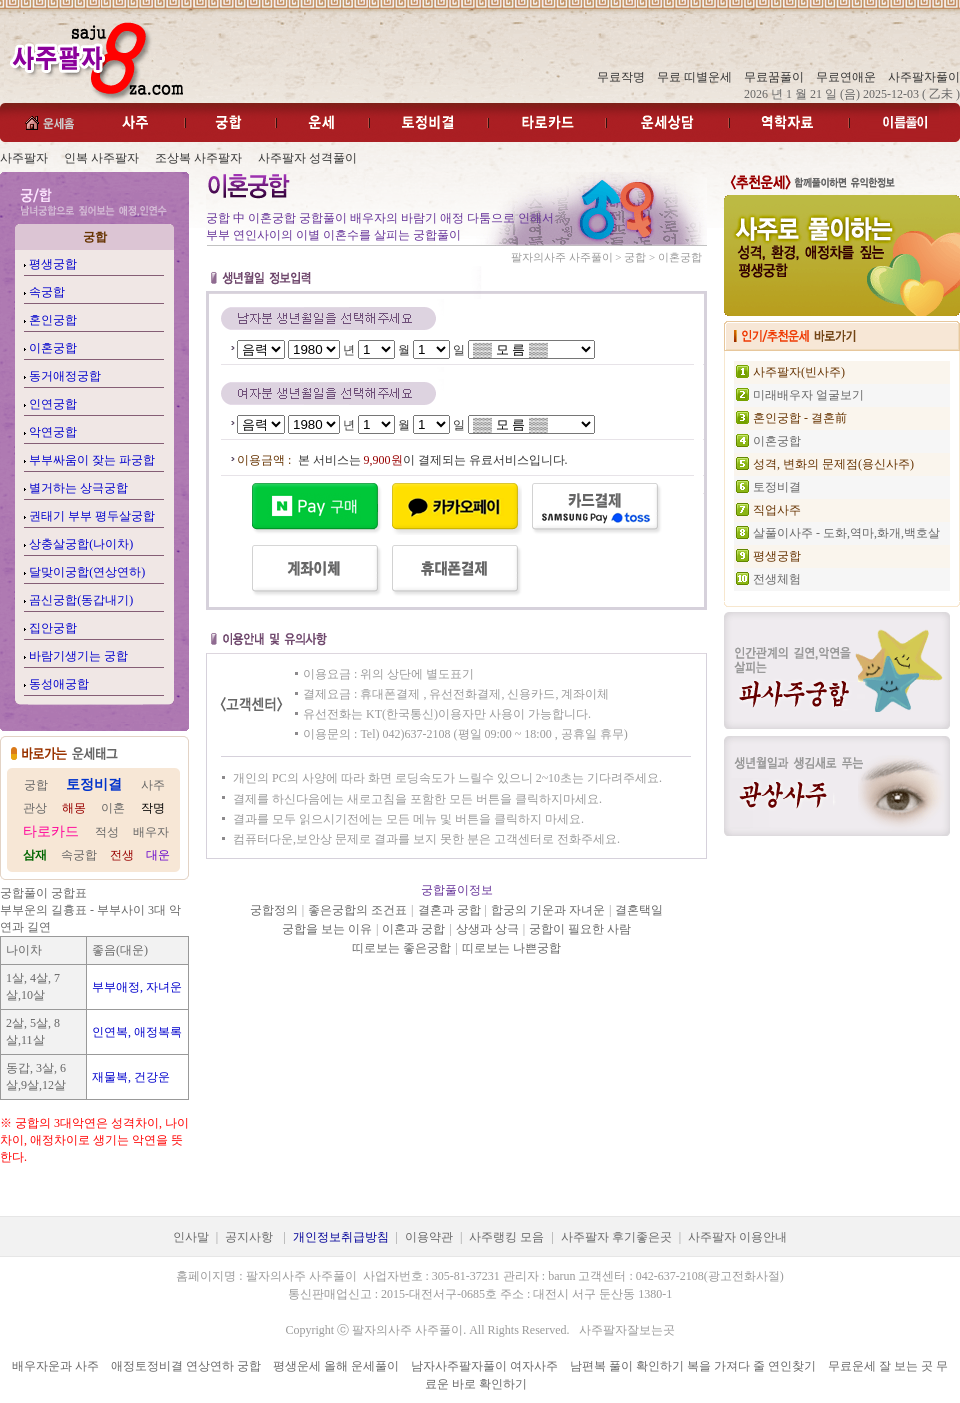 This screenshot has width=960, height=1403. What do you see at coordinates (53, 404) in the screenshot?
I see `인연궁합` at bounding box center [53, 404].